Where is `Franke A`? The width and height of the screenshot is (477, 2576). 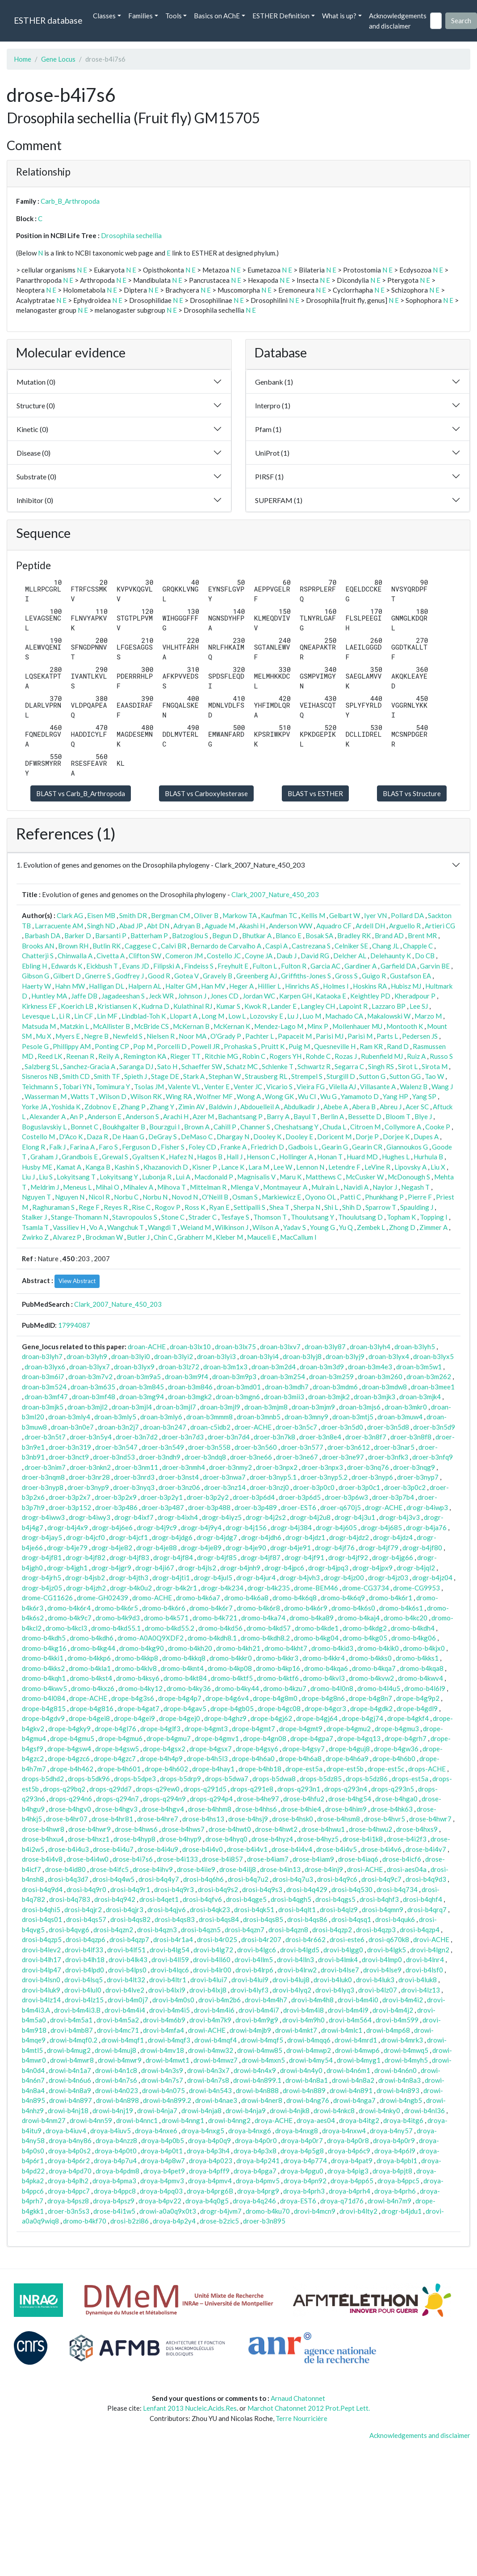 Franke A is located at coordinates (233, 1147).